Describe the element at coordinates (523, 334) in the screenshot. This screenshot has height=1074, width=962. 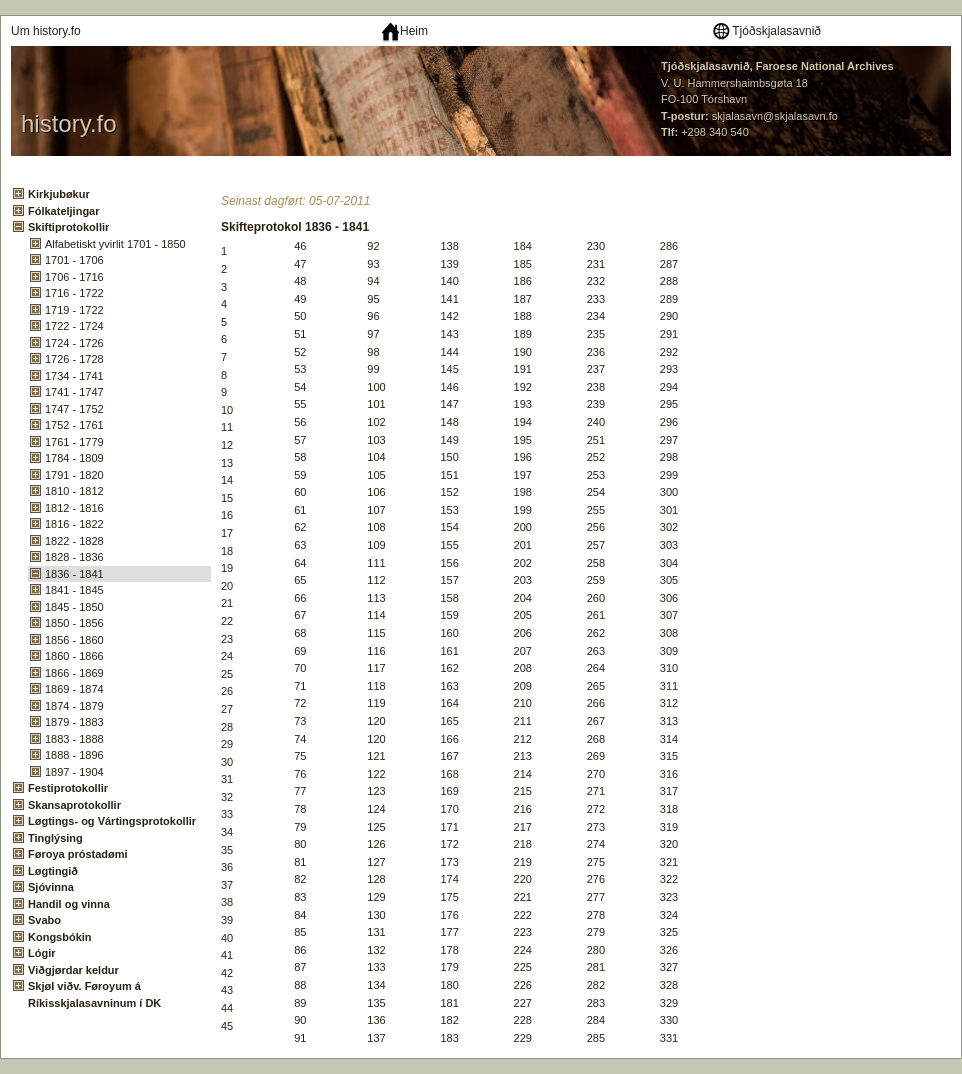
I see `189` at that location.